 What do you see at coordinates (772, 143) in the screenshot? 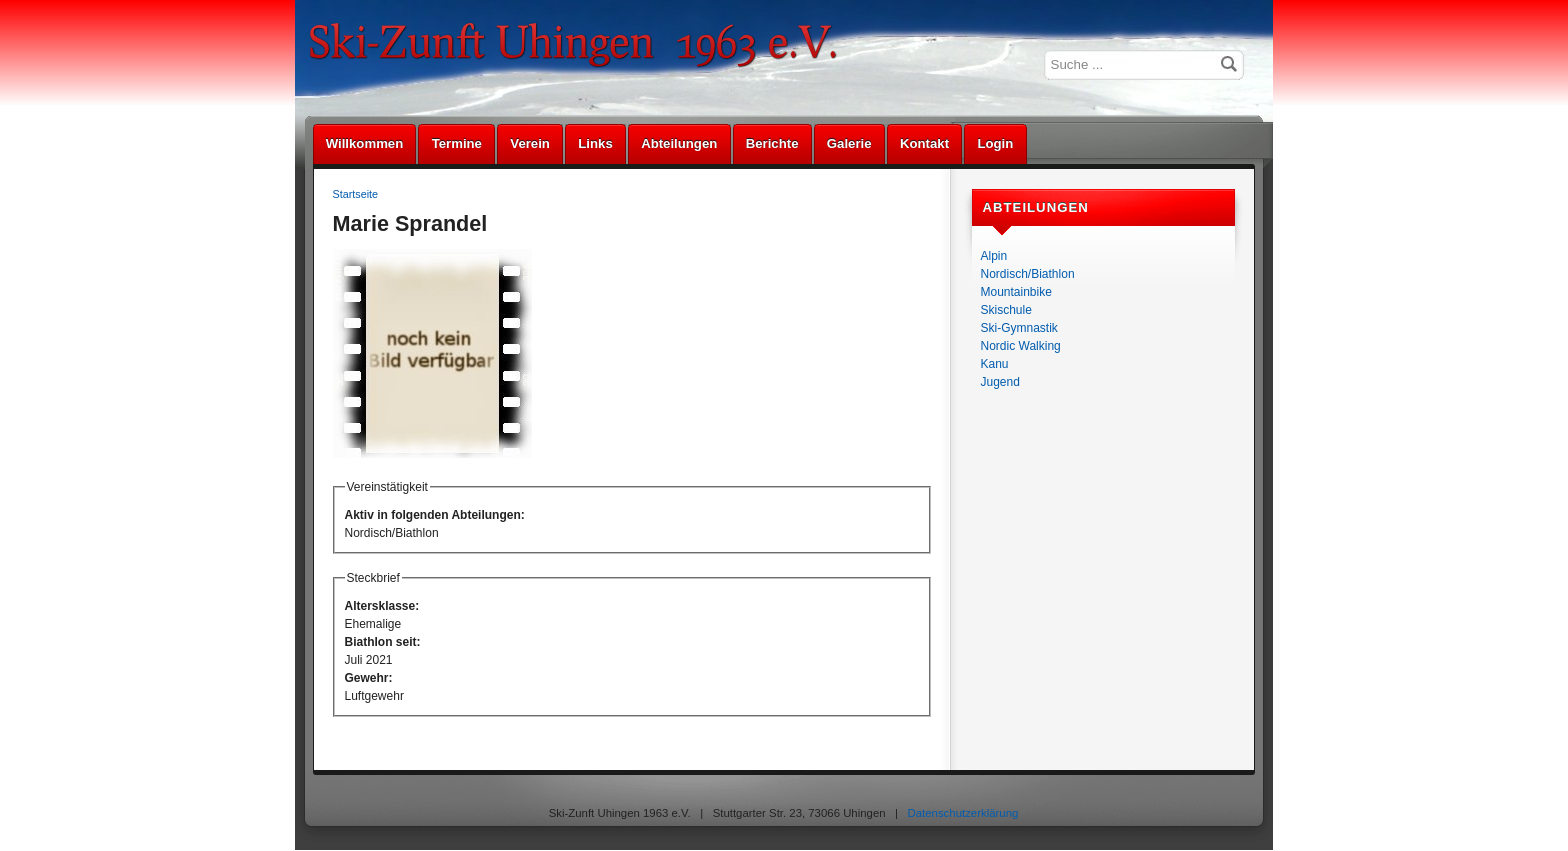
I see `Berichte` at bounding box center [772, 143].